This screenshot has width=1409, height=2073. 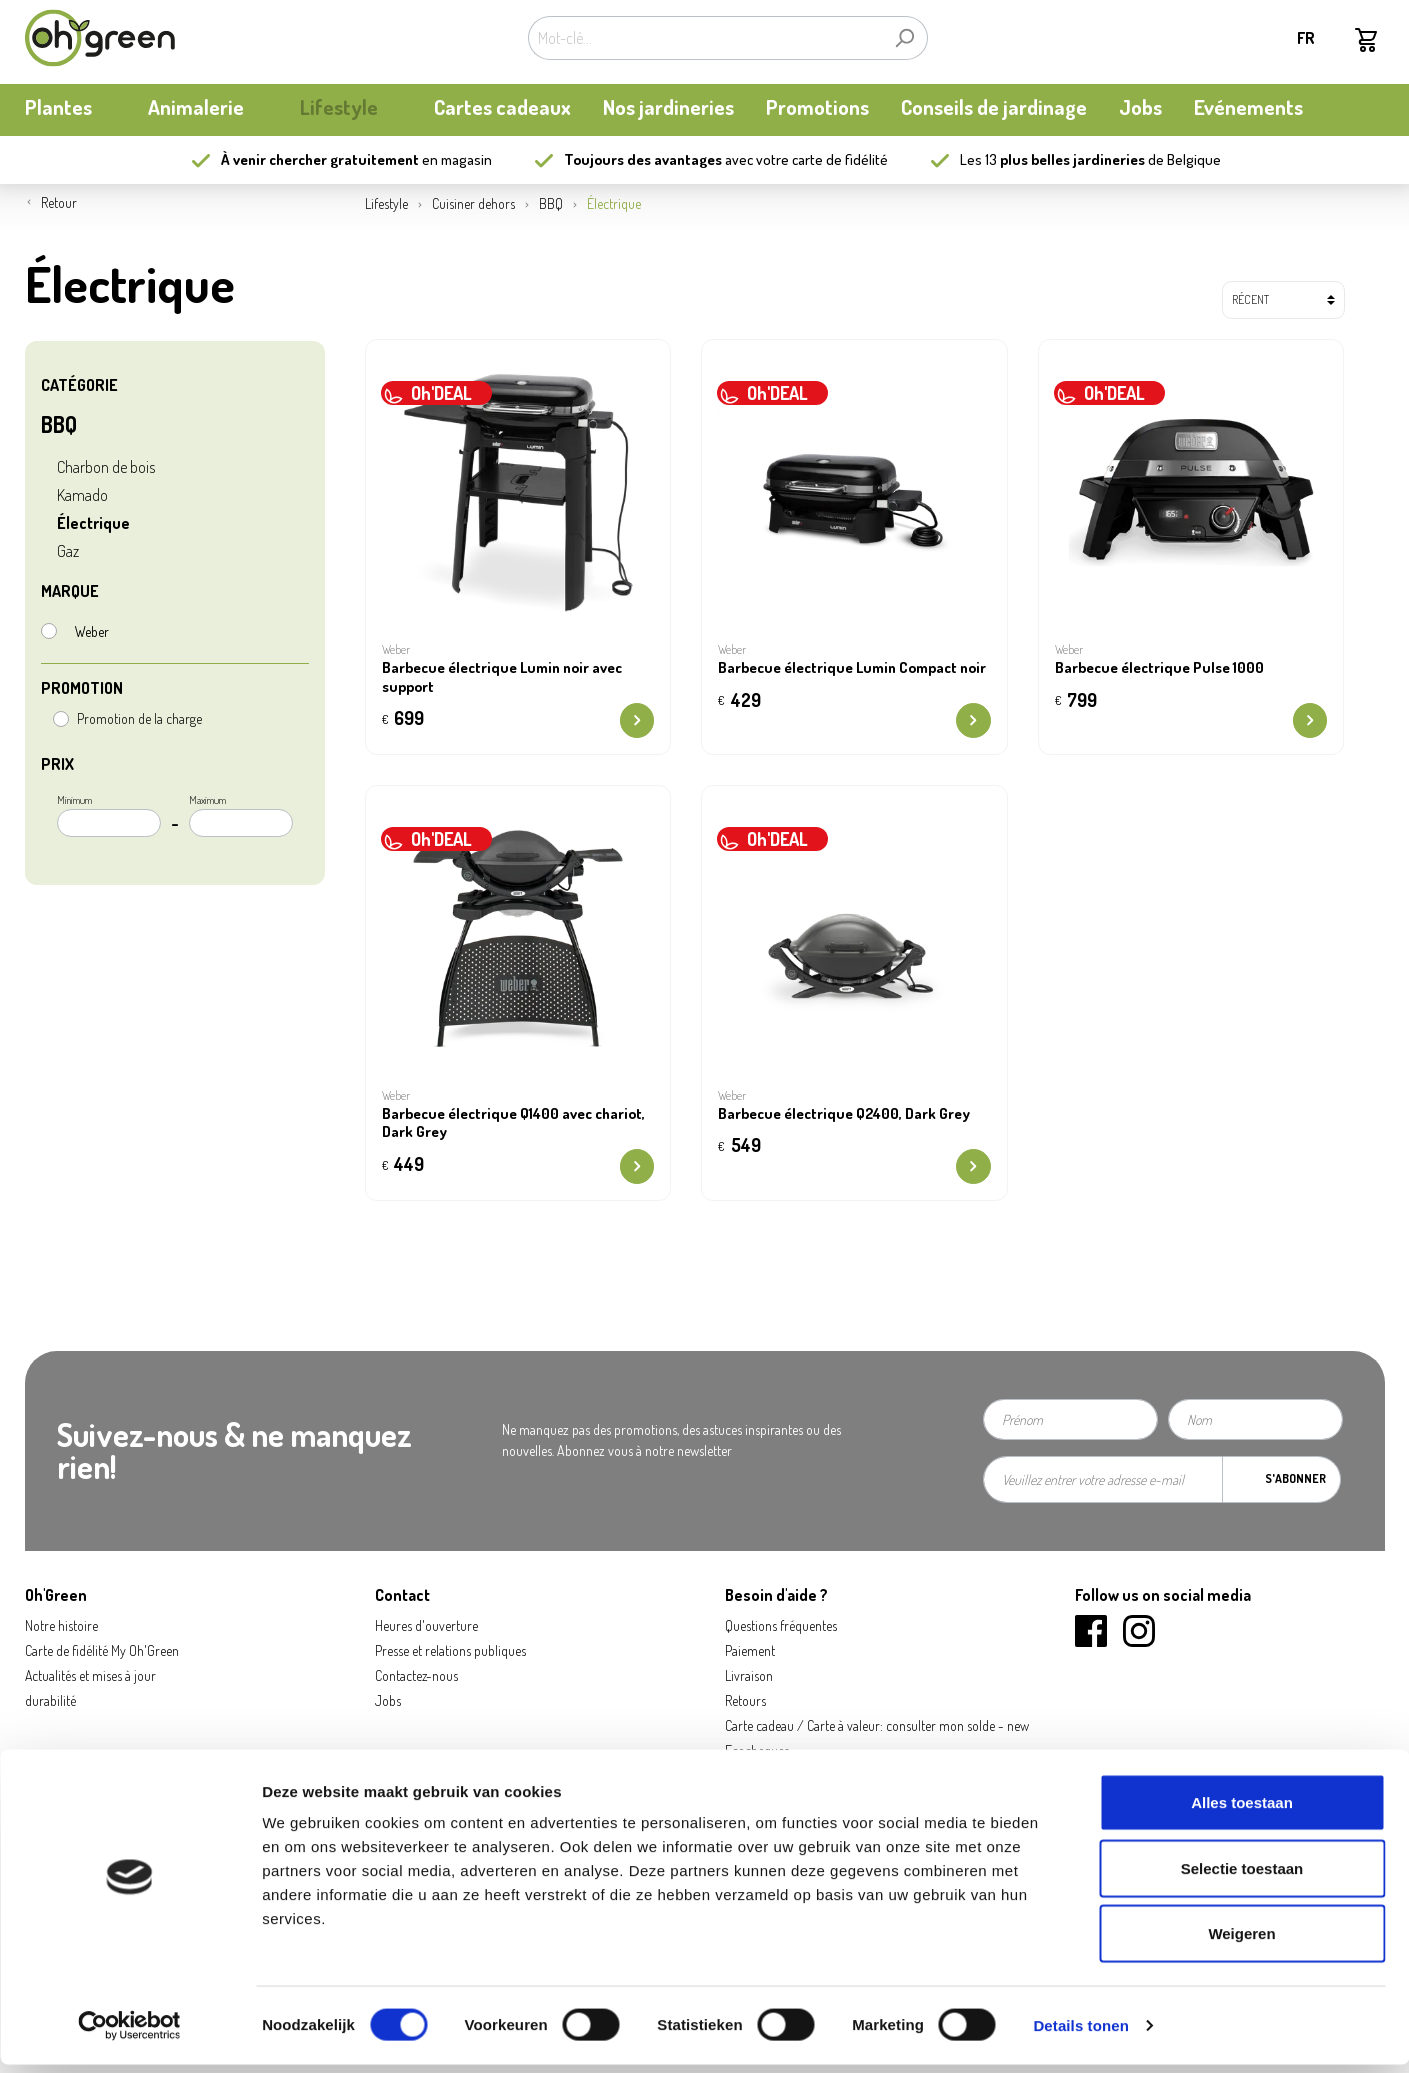 What do you see at coordinates (502, 677) in the screenshot?
I see `Barbecue électrique Lumin noir avec support` at bounding box center [502, 677].